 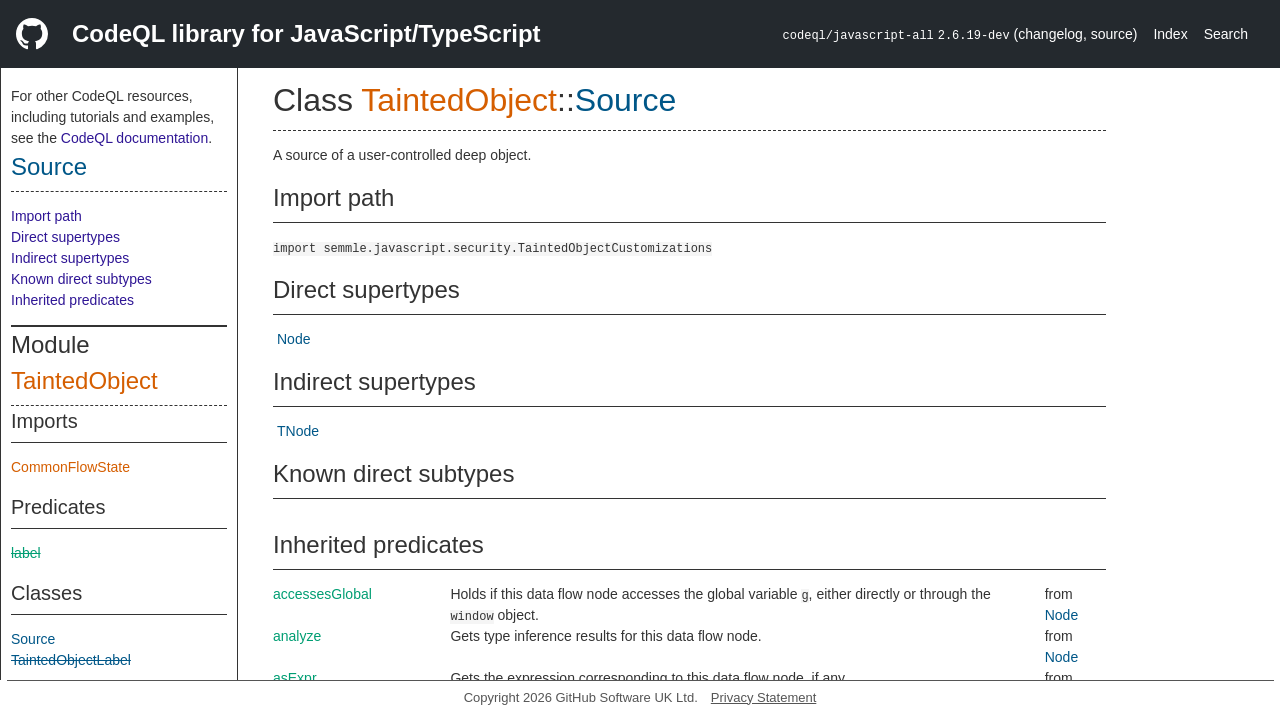 What do you see at coordinates (70, 258) in the screenshot?
I see `Indirect supertypes` at bounding box center [70, 258].